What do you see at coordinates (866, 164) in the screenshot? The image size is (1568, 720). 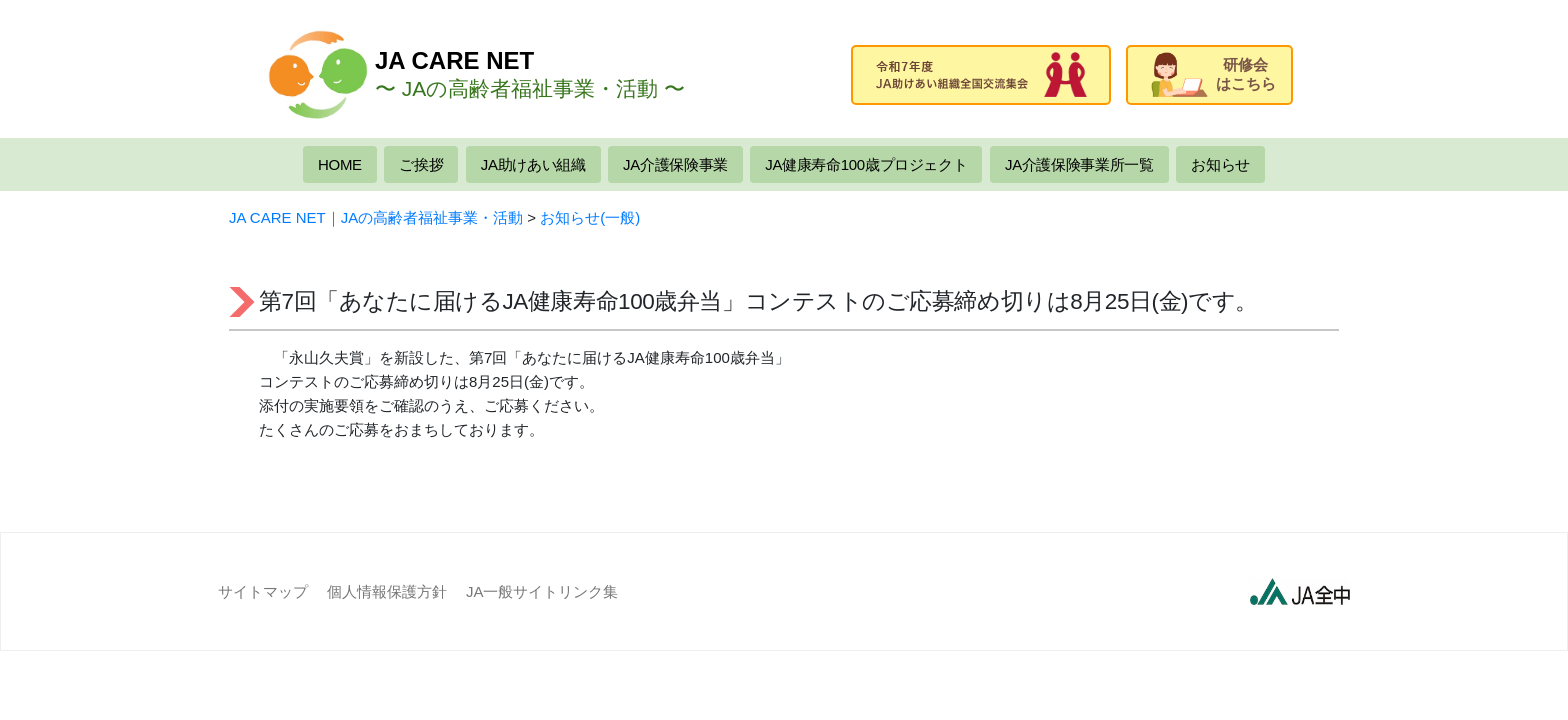 I see `JA健康寿命100歳プロジェクト` at bounding box center [866, 164].